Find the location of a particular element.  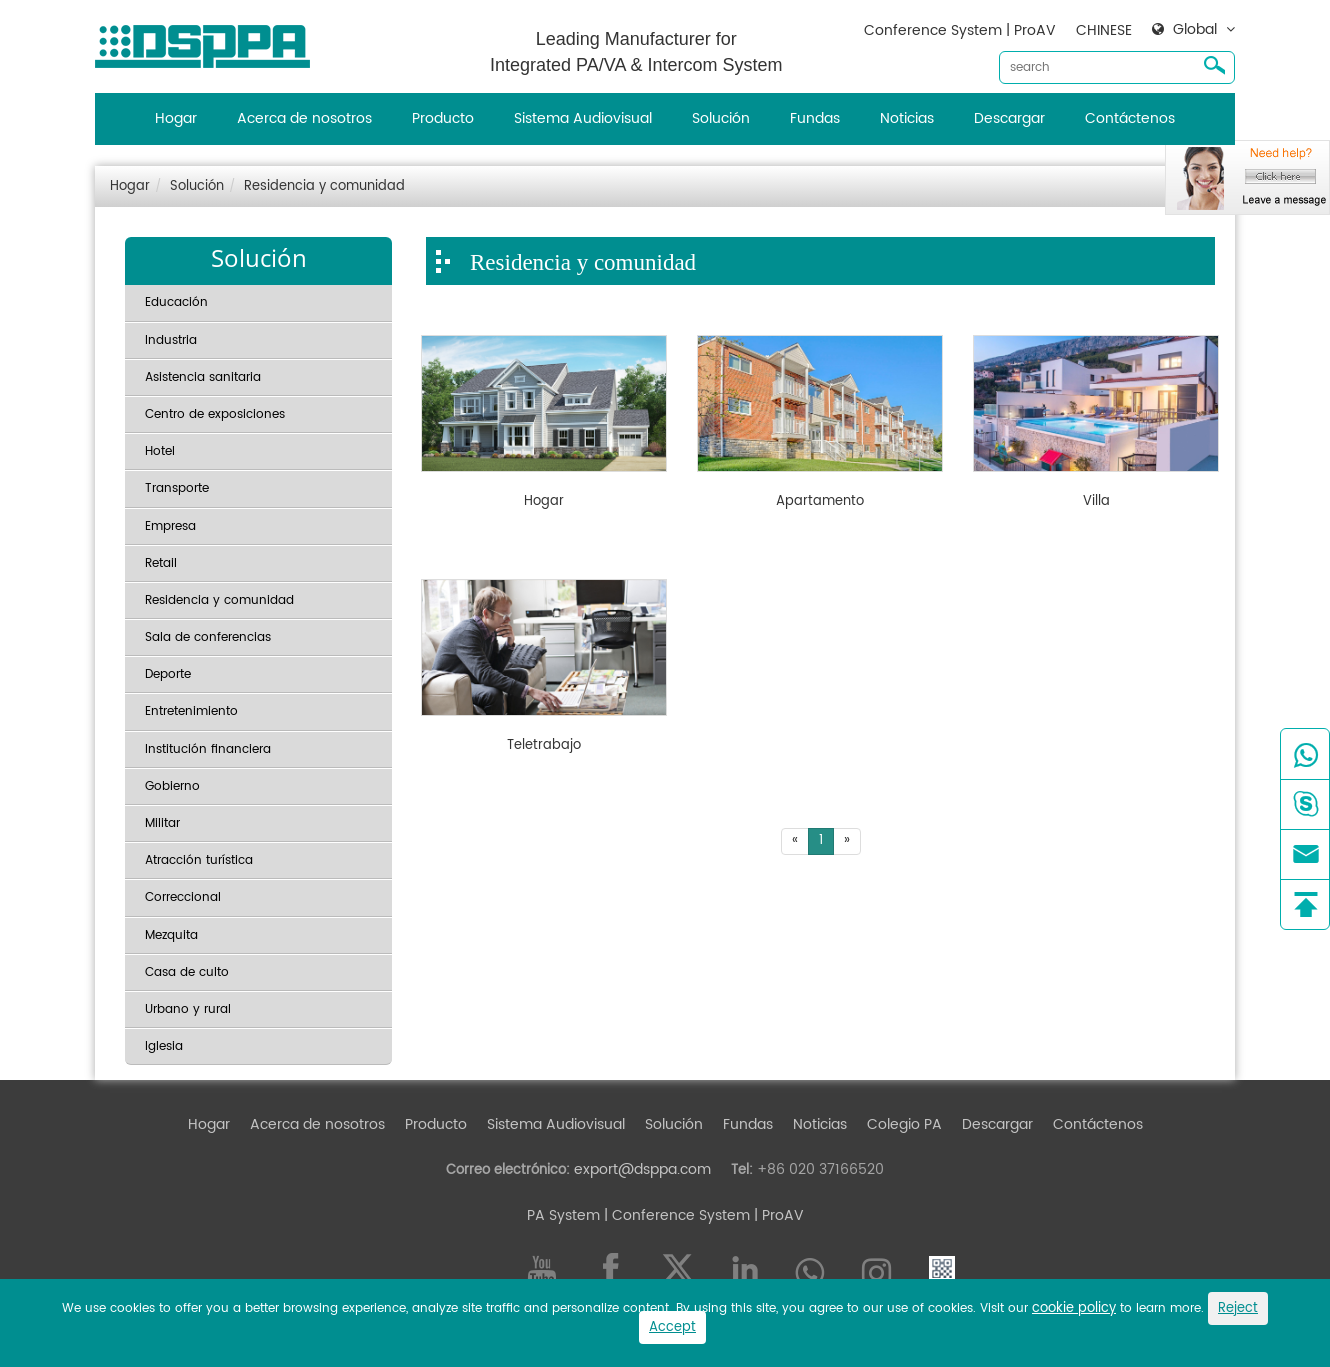

Transporte is located at coordinates (177, 488).